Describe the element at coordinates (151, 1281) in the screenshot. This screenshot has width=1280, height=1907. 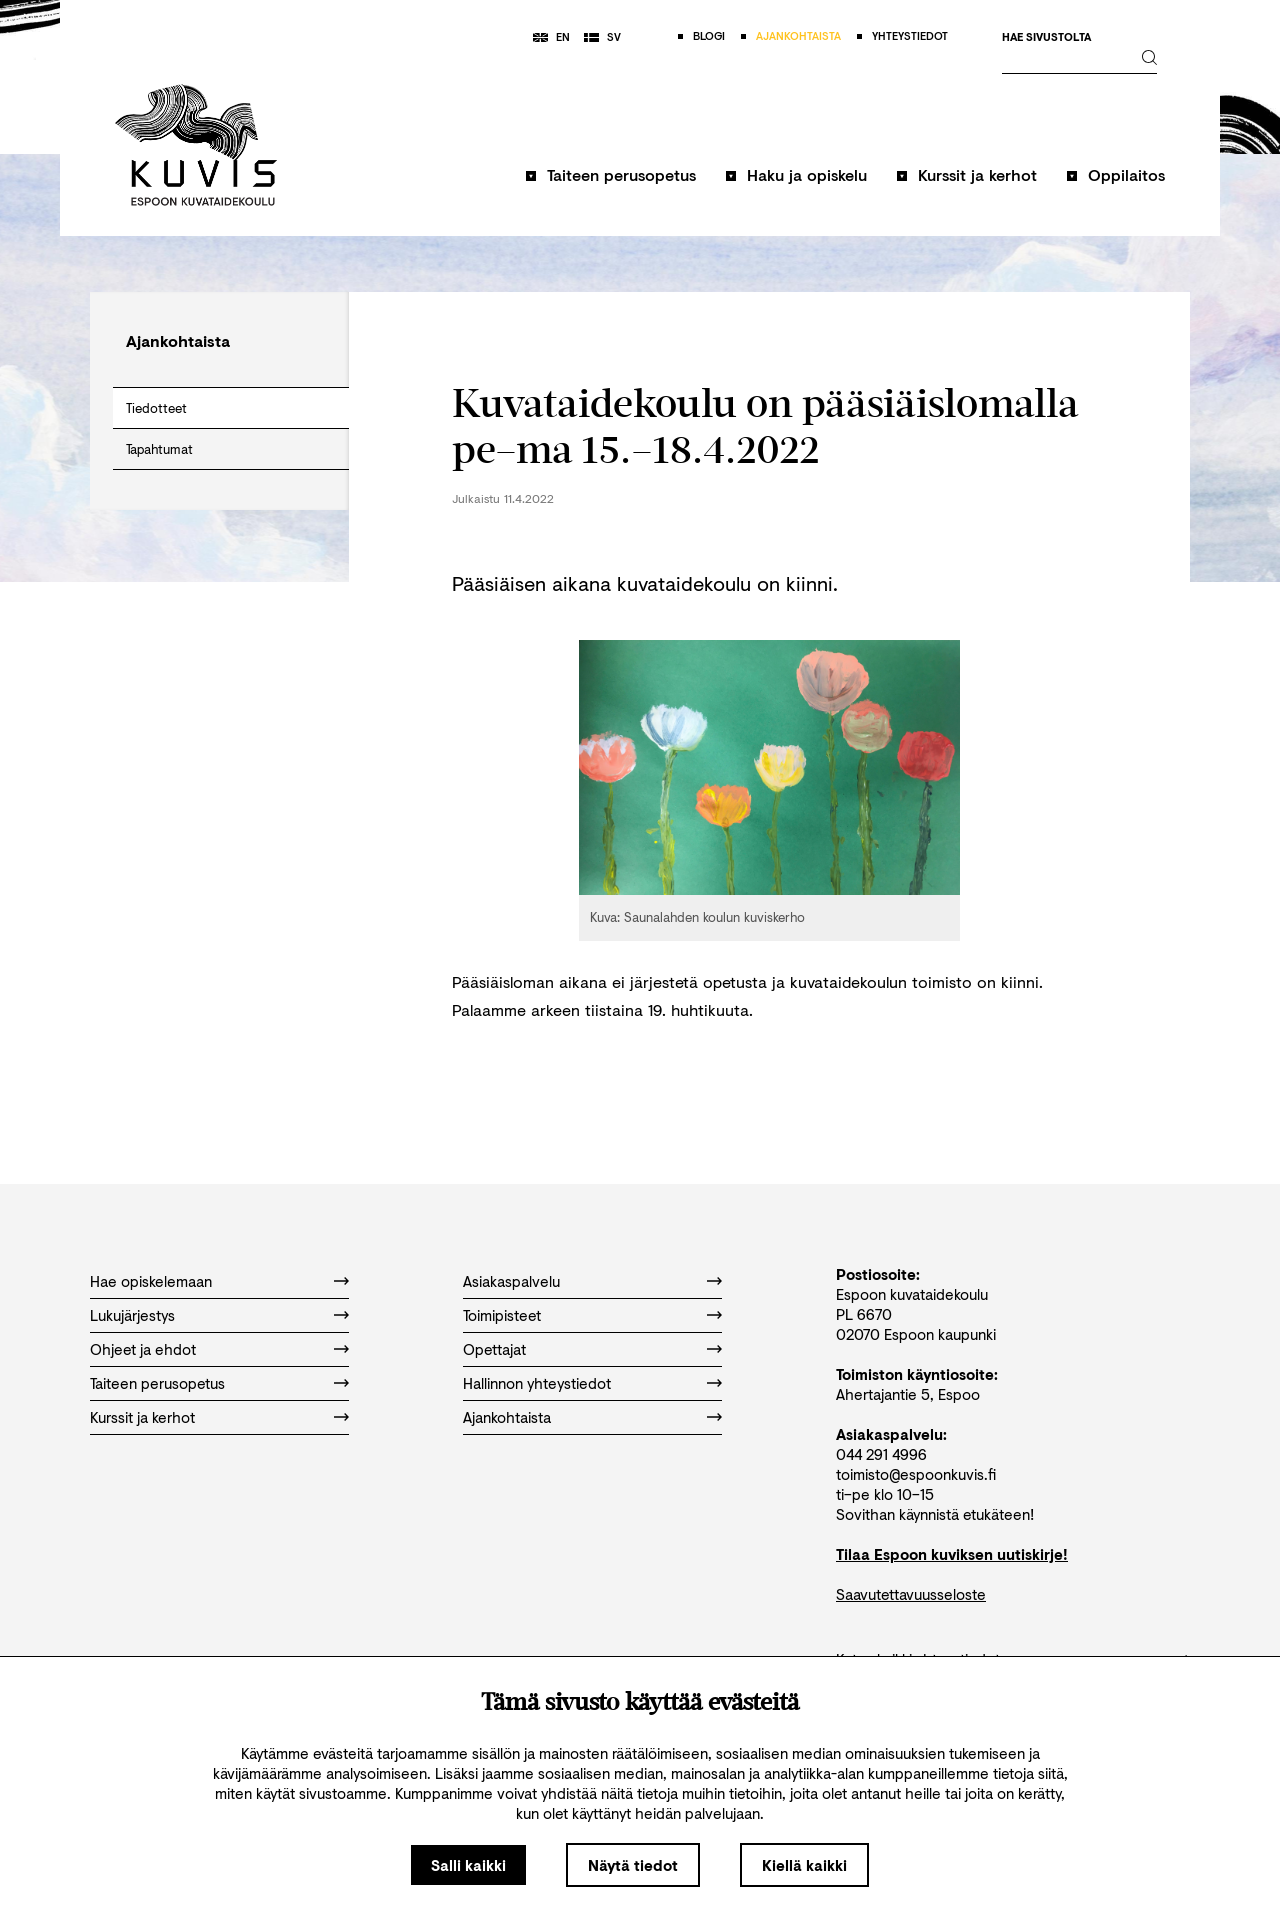
I see `Hae opiskelemaan` at that location.